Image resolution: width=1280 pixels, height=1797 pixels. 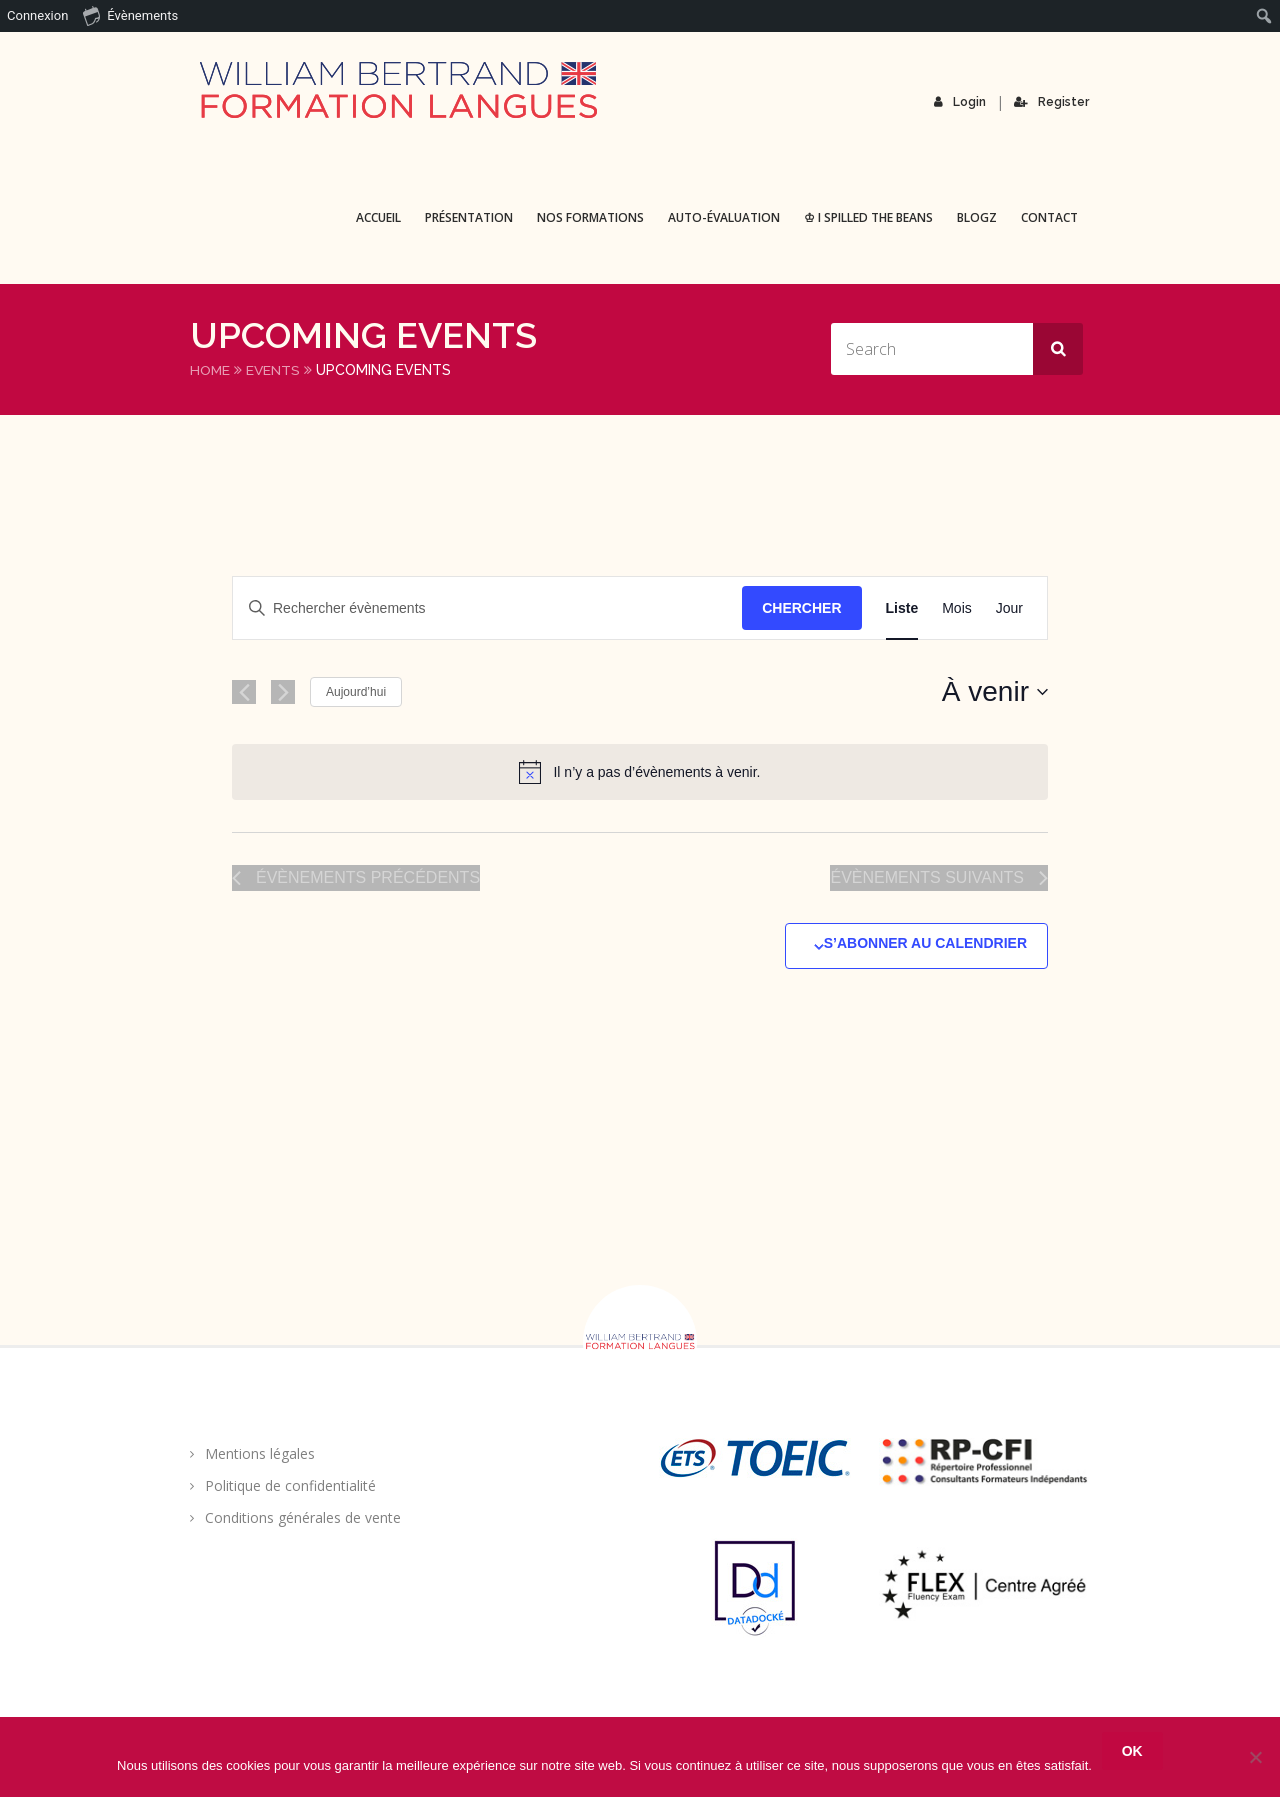 I want to click on Aujourd’hui, so click(x=356, y=691).